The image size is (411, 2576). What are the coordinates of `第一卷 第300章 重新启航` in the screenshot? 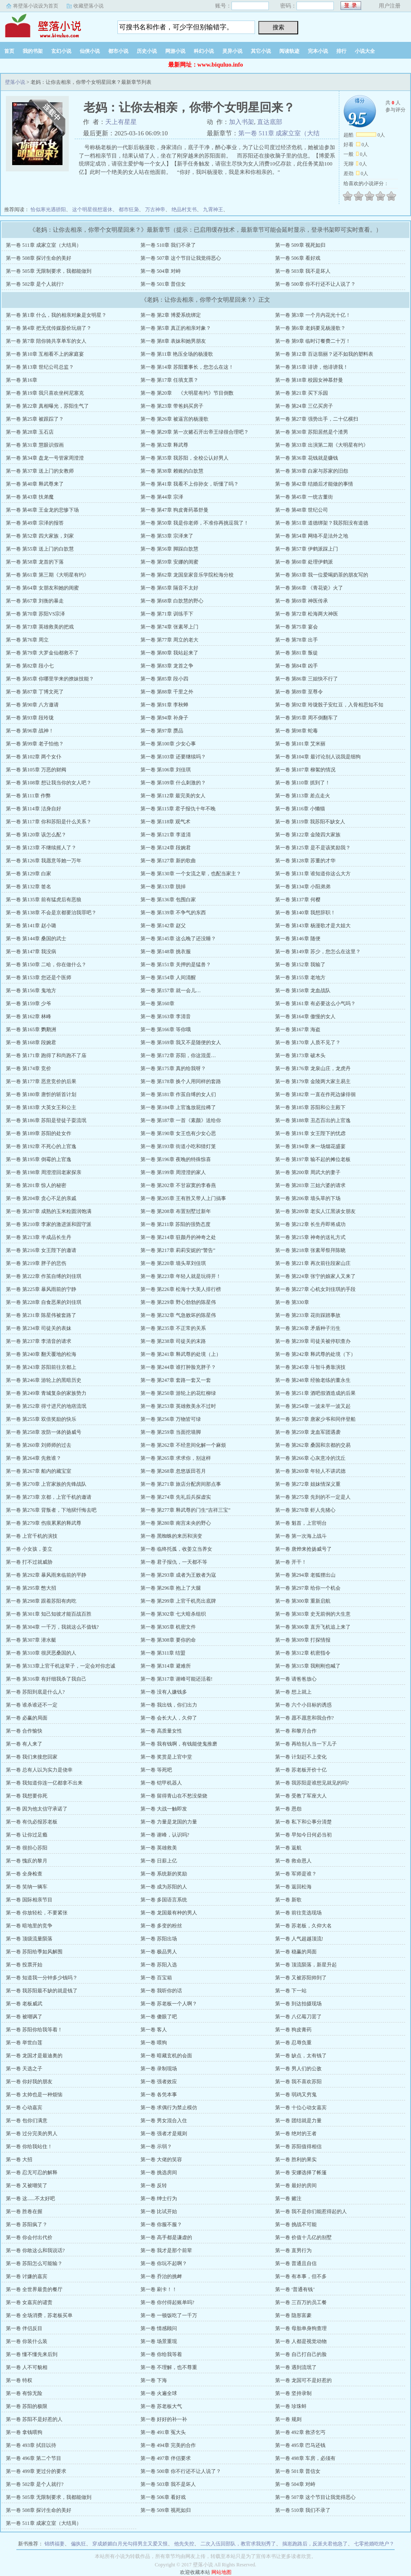 It's located at (302, 1601).